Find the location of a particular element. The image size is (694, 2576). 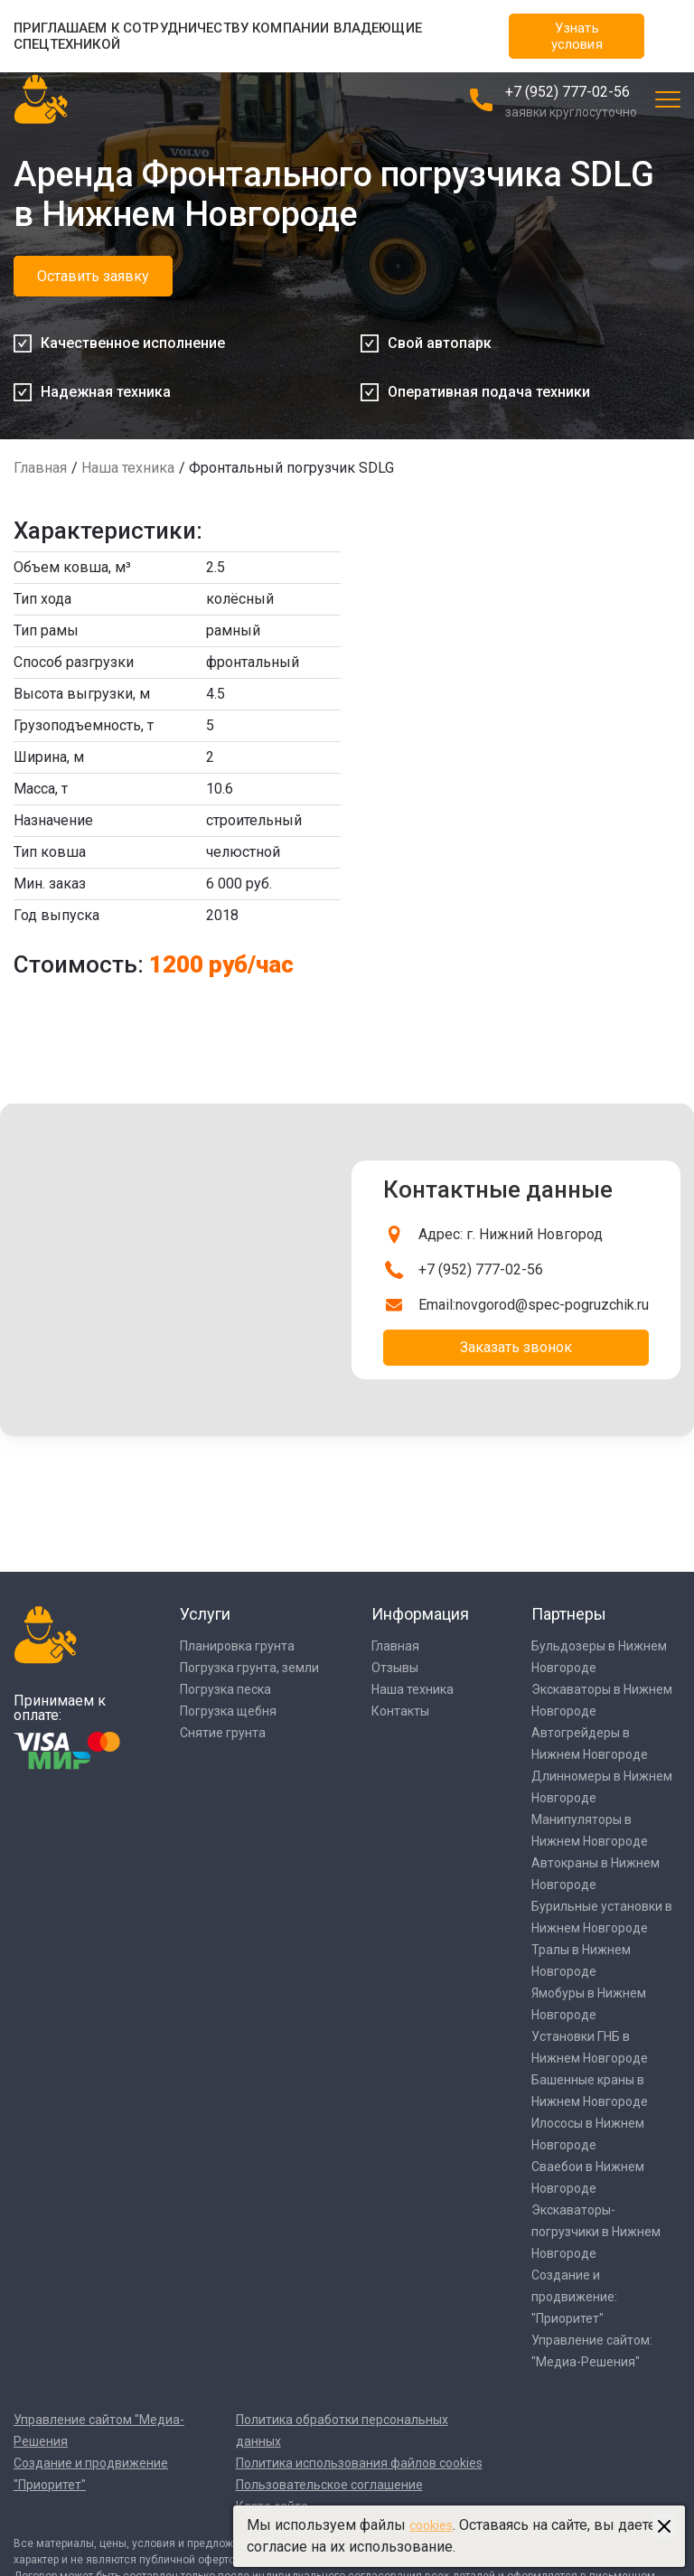

Контакты is located at coordinates (400, 1711).